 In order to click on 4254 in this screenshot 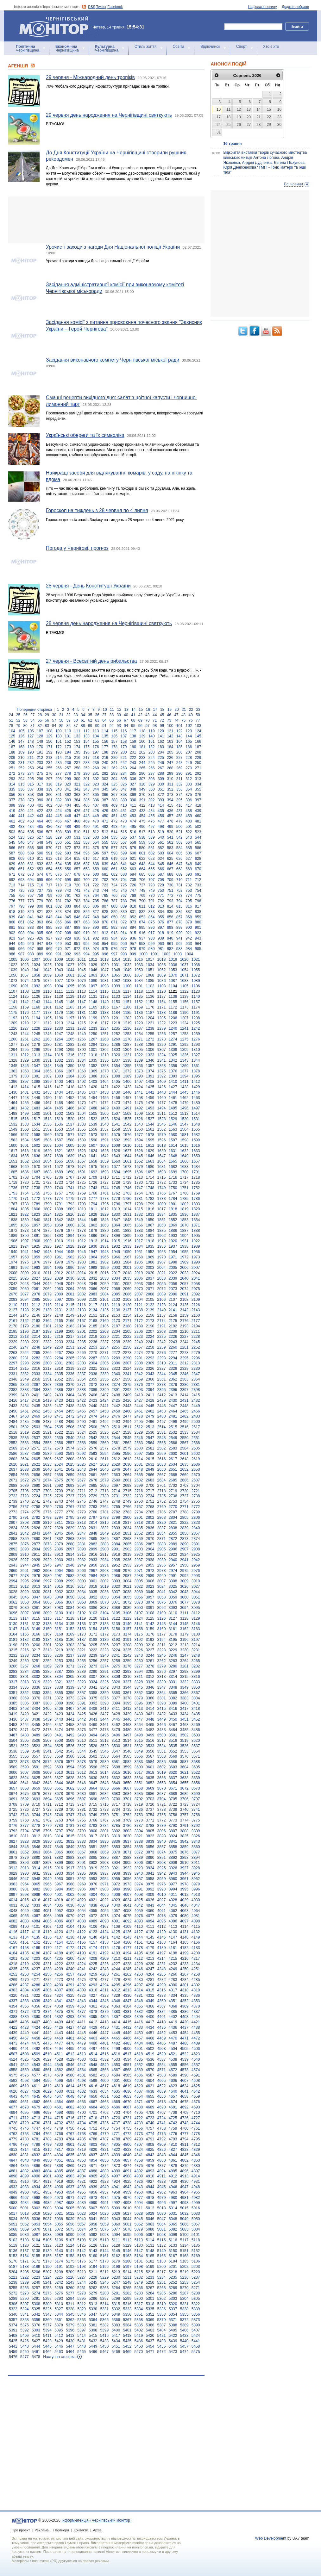, I will do `click(36, 1974)`.